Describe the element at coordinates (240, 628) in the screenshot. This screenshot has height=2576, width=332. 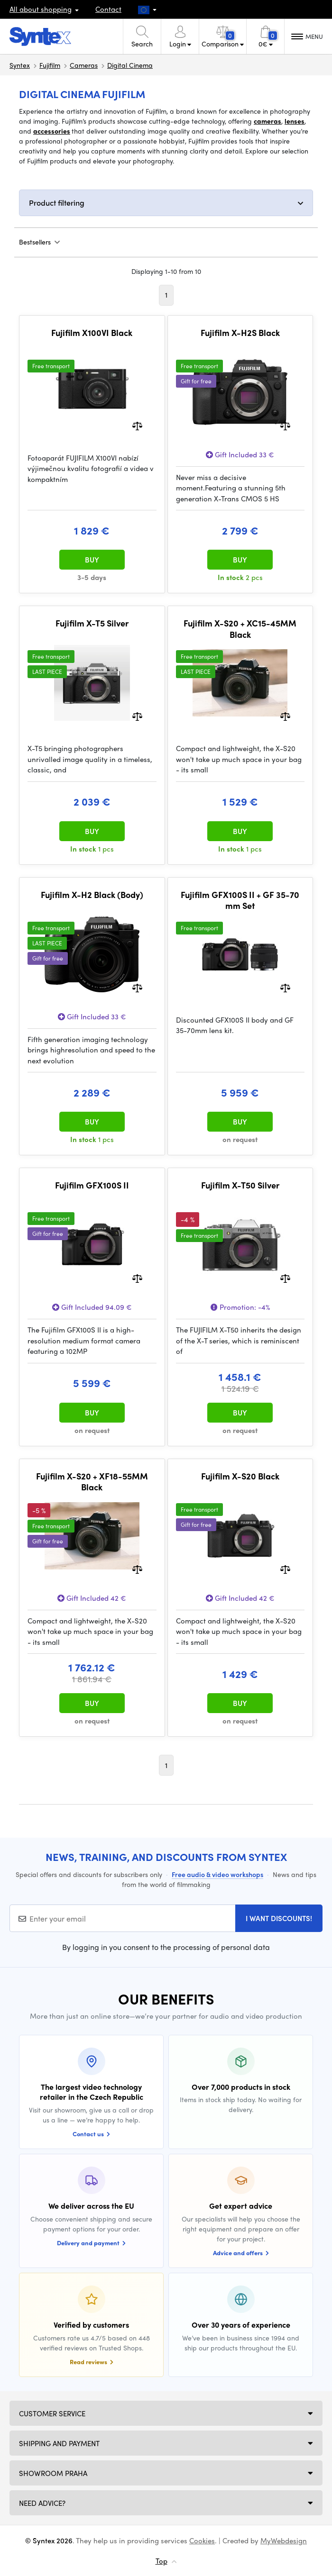
I see `Fujifilm X-S20 + XC15-45MM Black` at that location.